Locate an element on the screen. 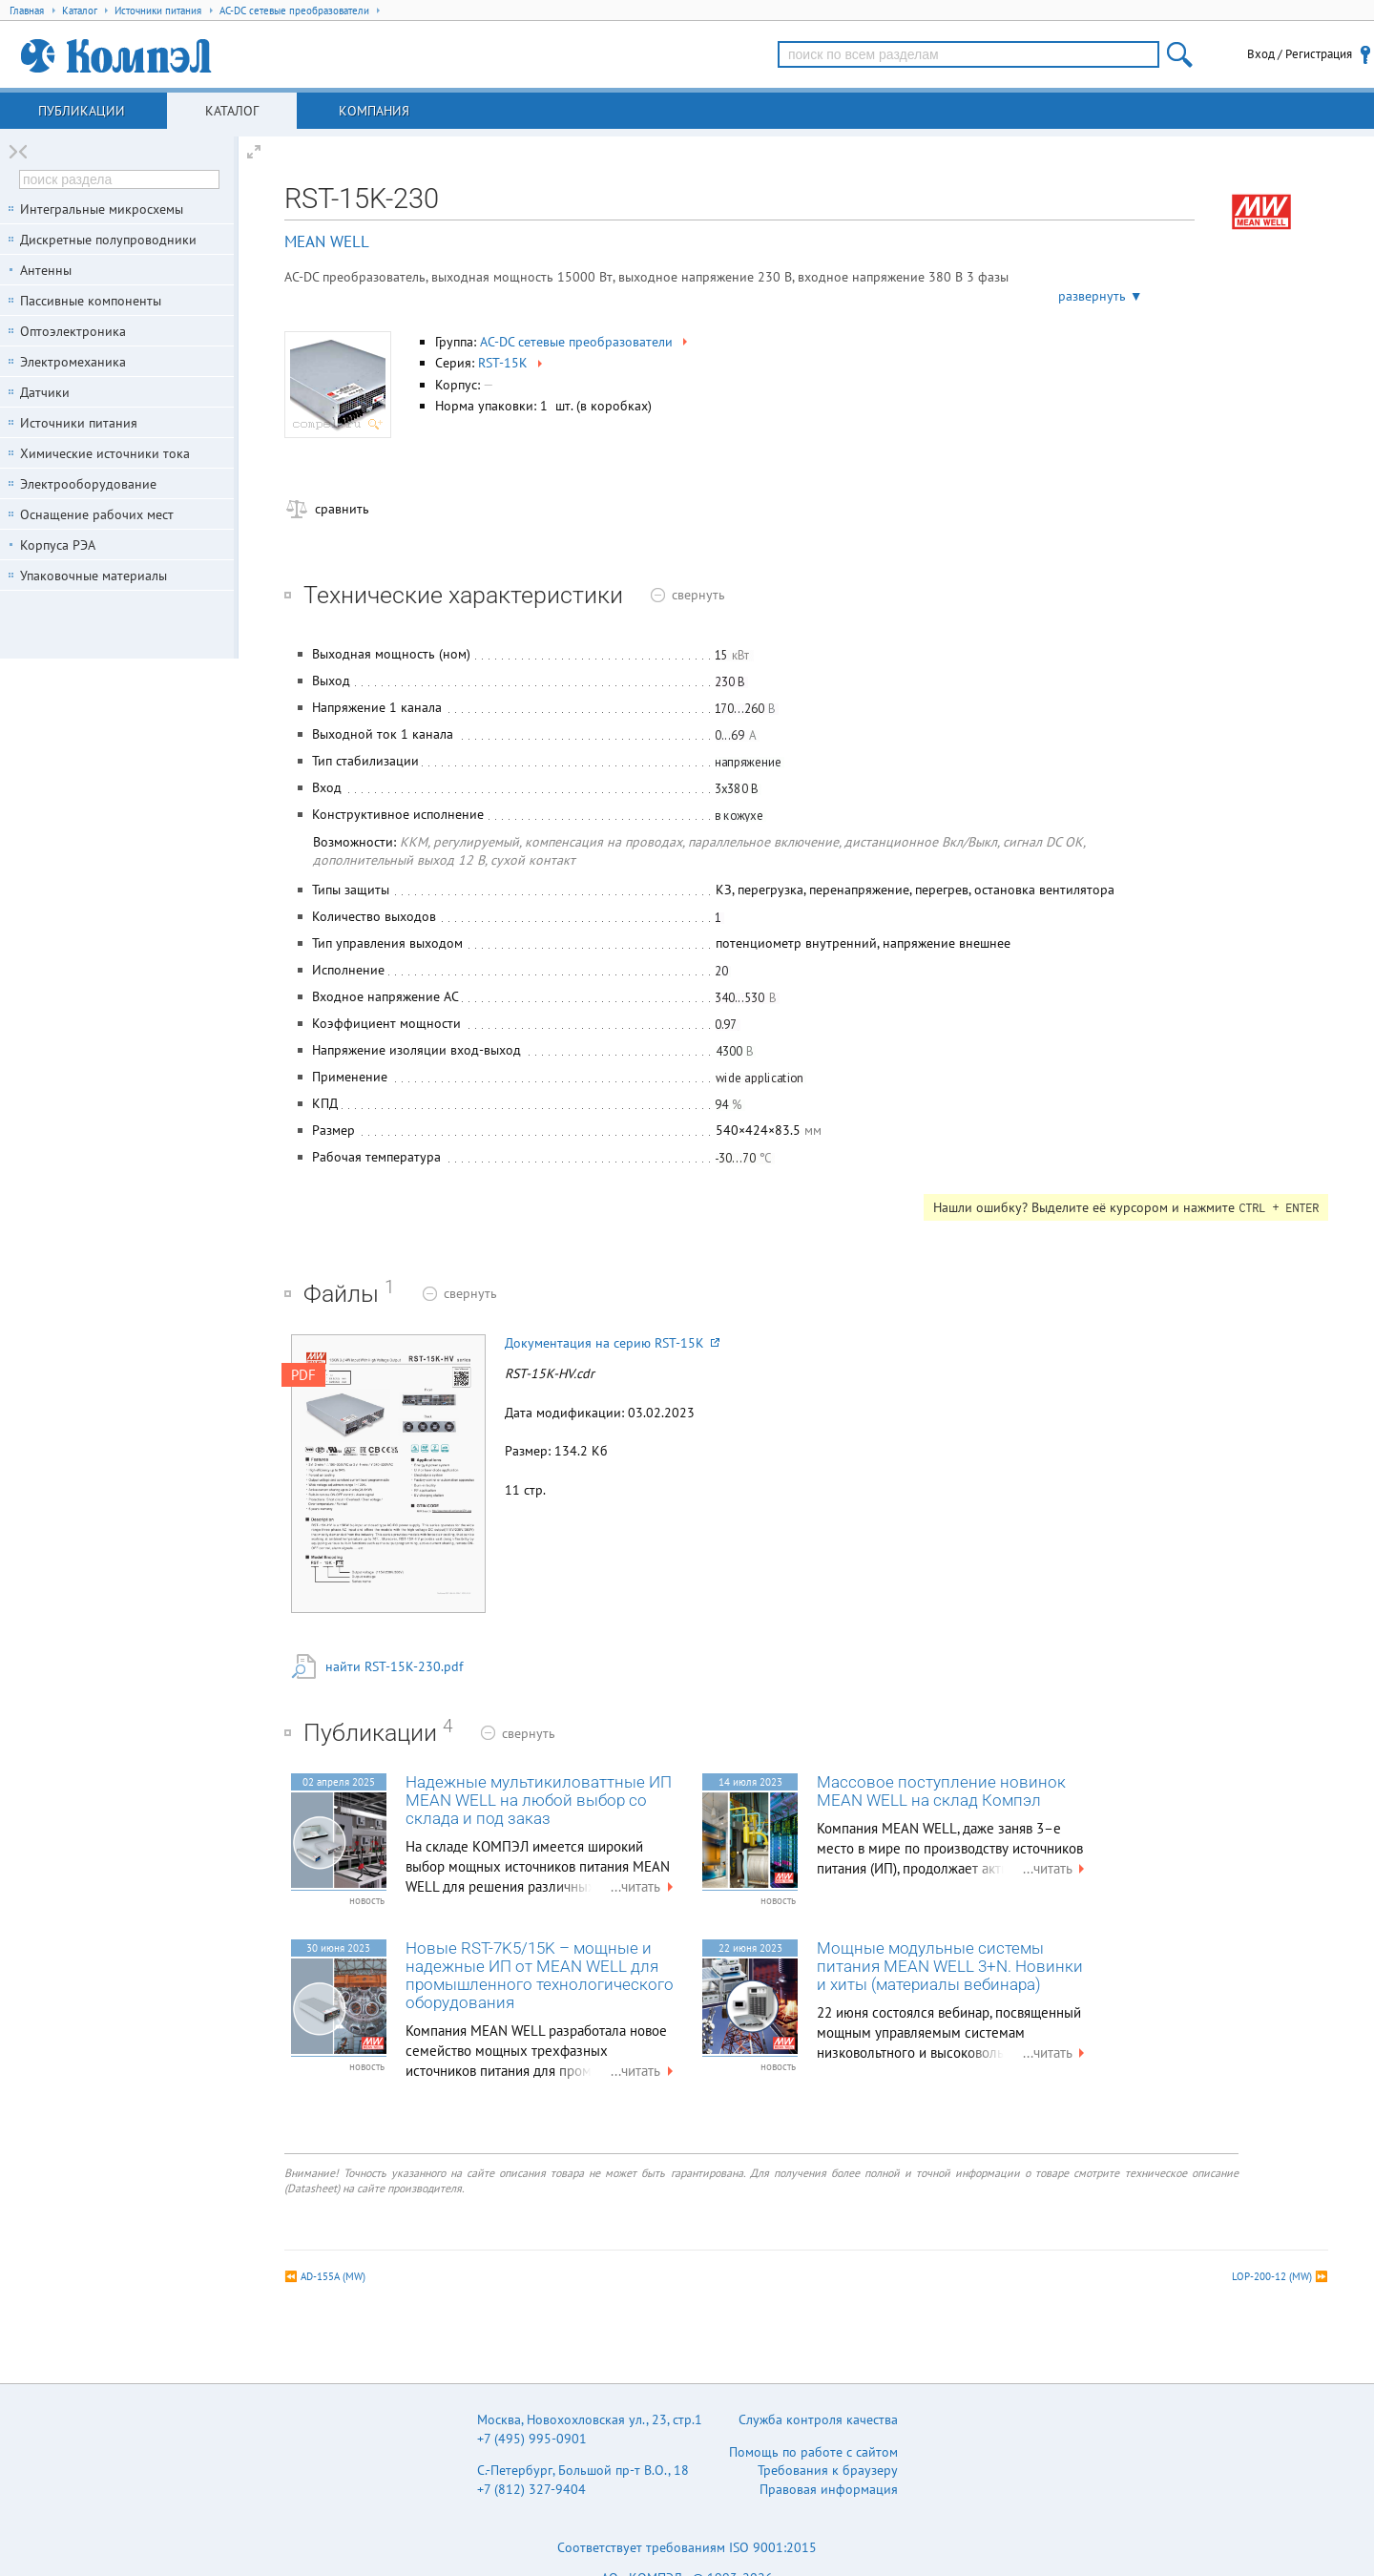 This screenshot has height=2576, width=1374. Антенны is located at coordinates (46, 270).